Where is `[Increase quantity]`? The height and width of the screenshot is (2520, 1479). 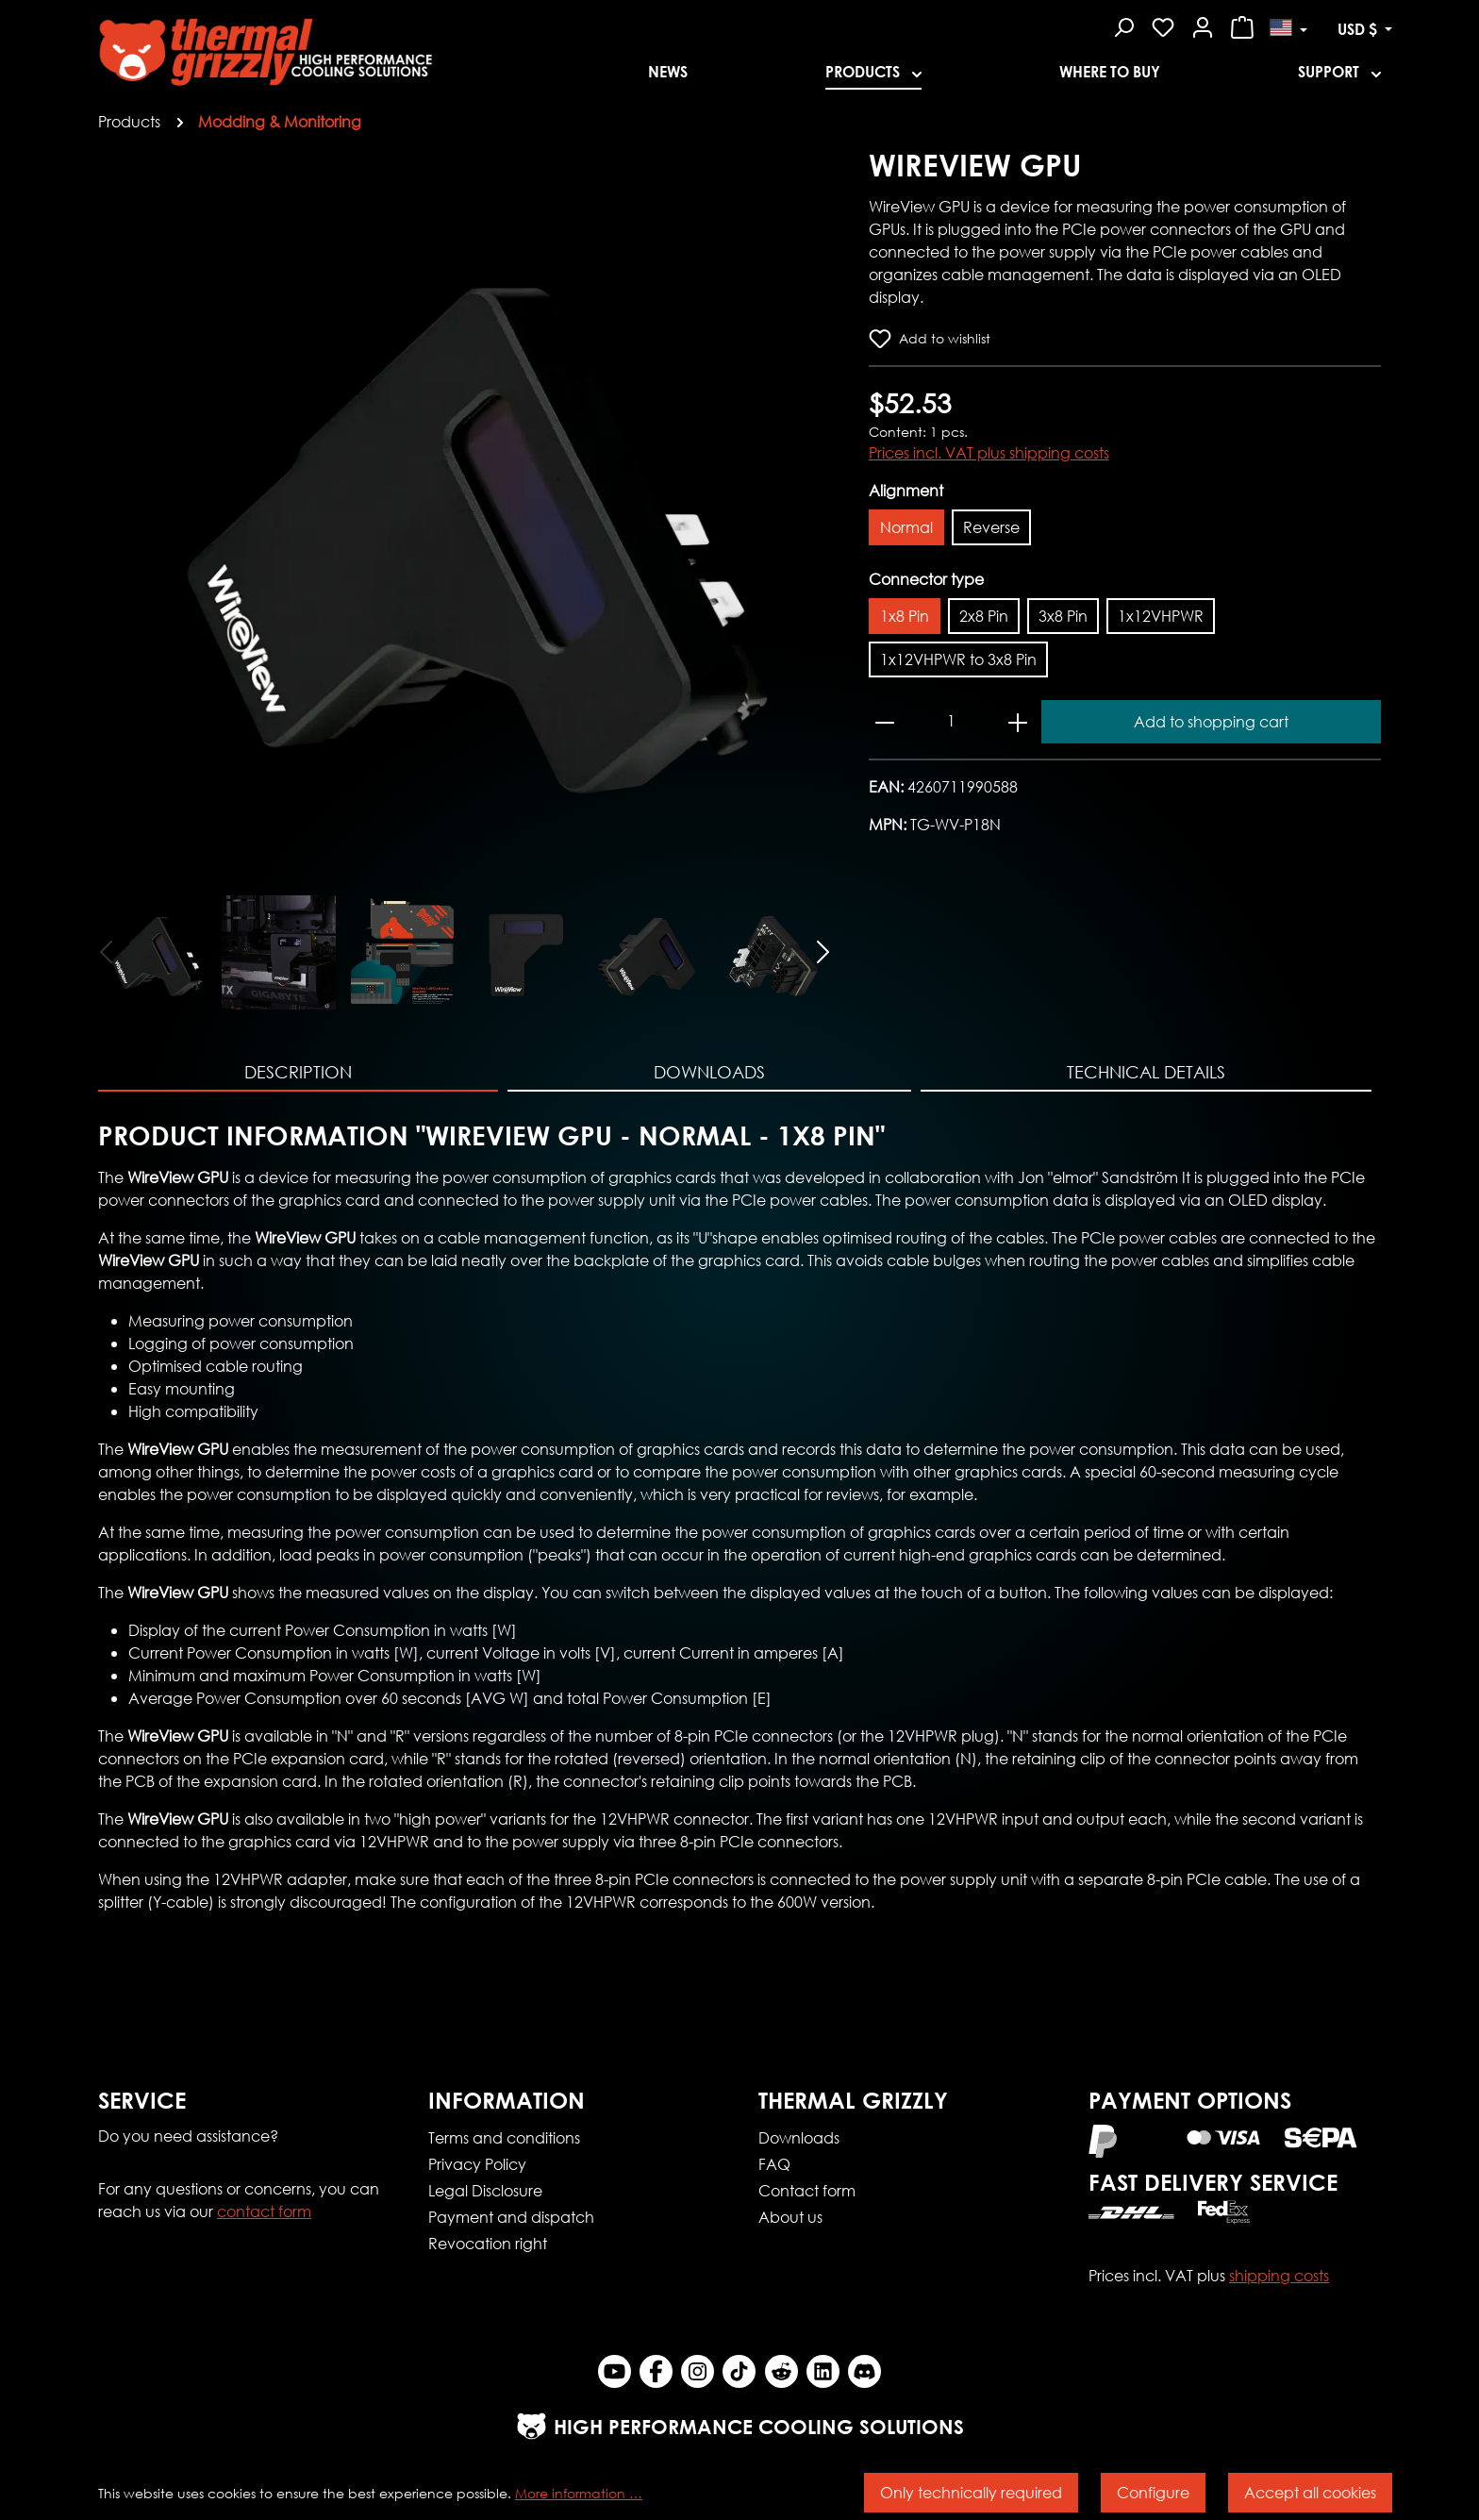
[Increase quantity] is located at coordinates (1018, 721).